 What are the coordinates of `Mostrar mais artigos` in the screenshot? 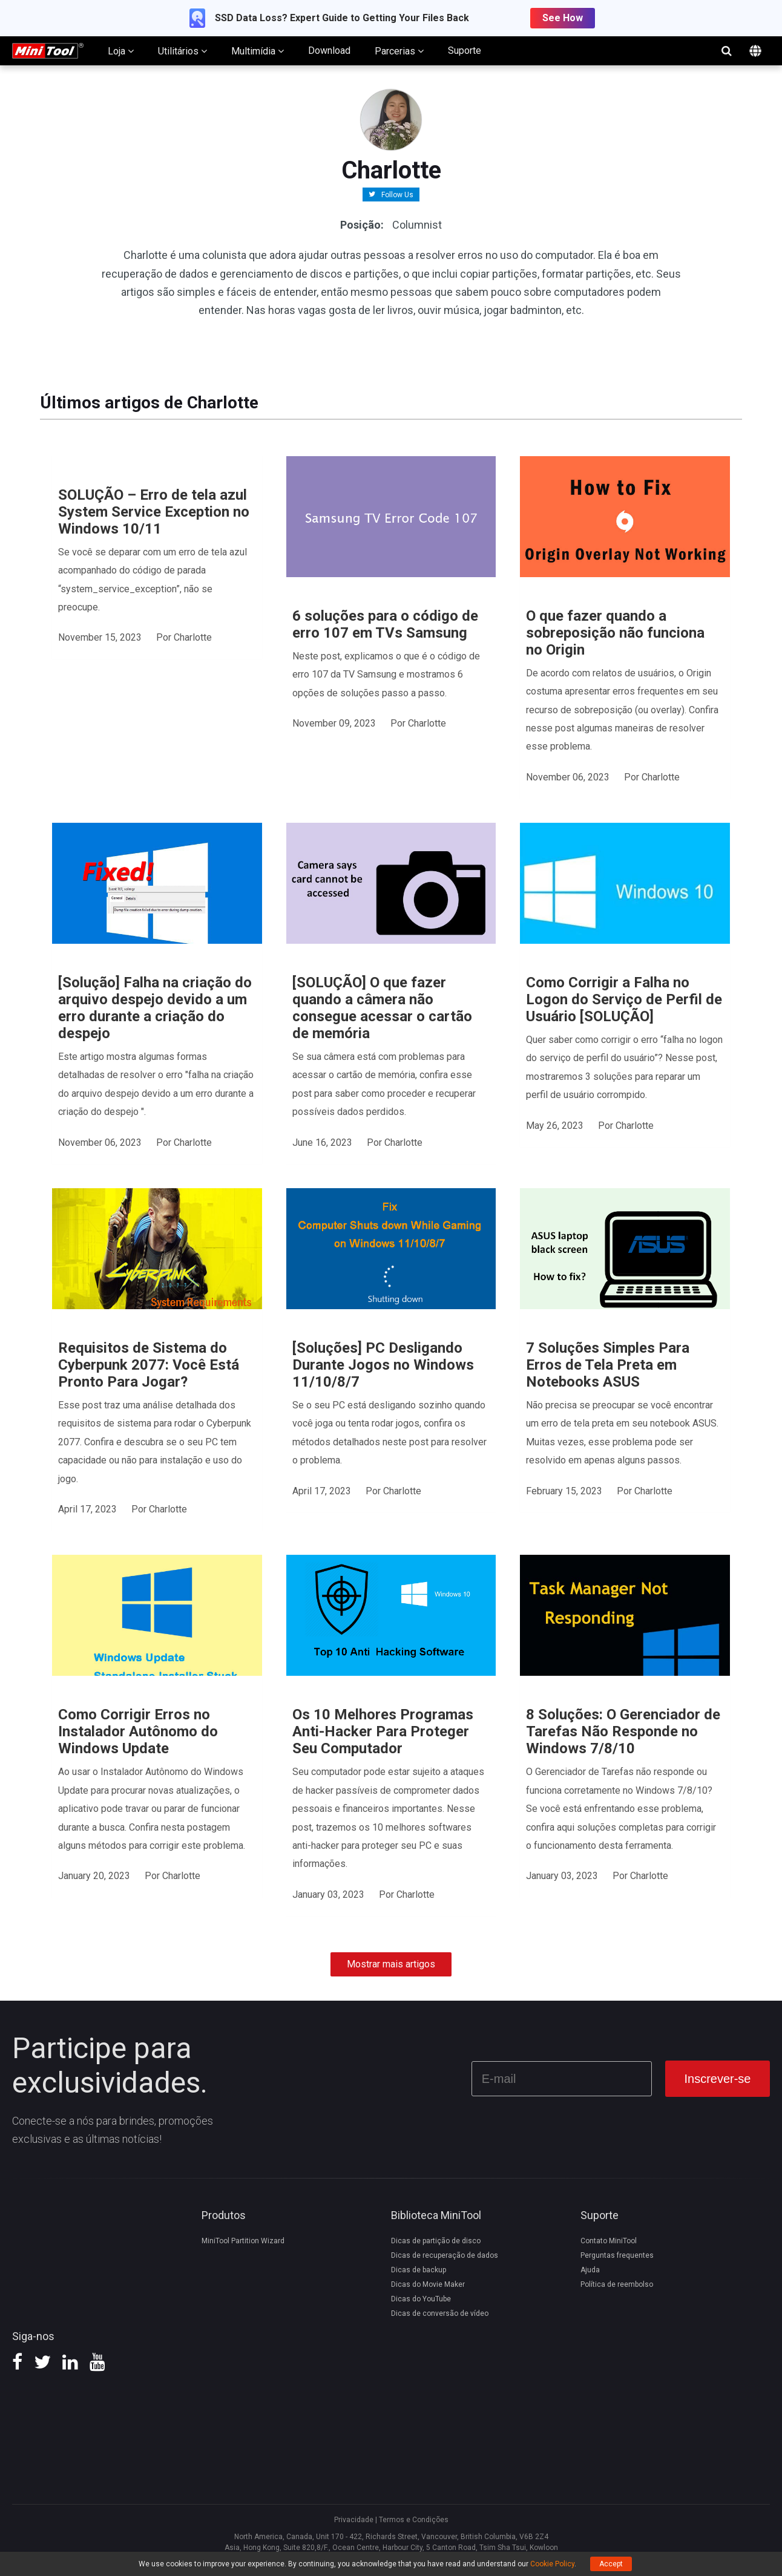 It's located at (391, 1964).